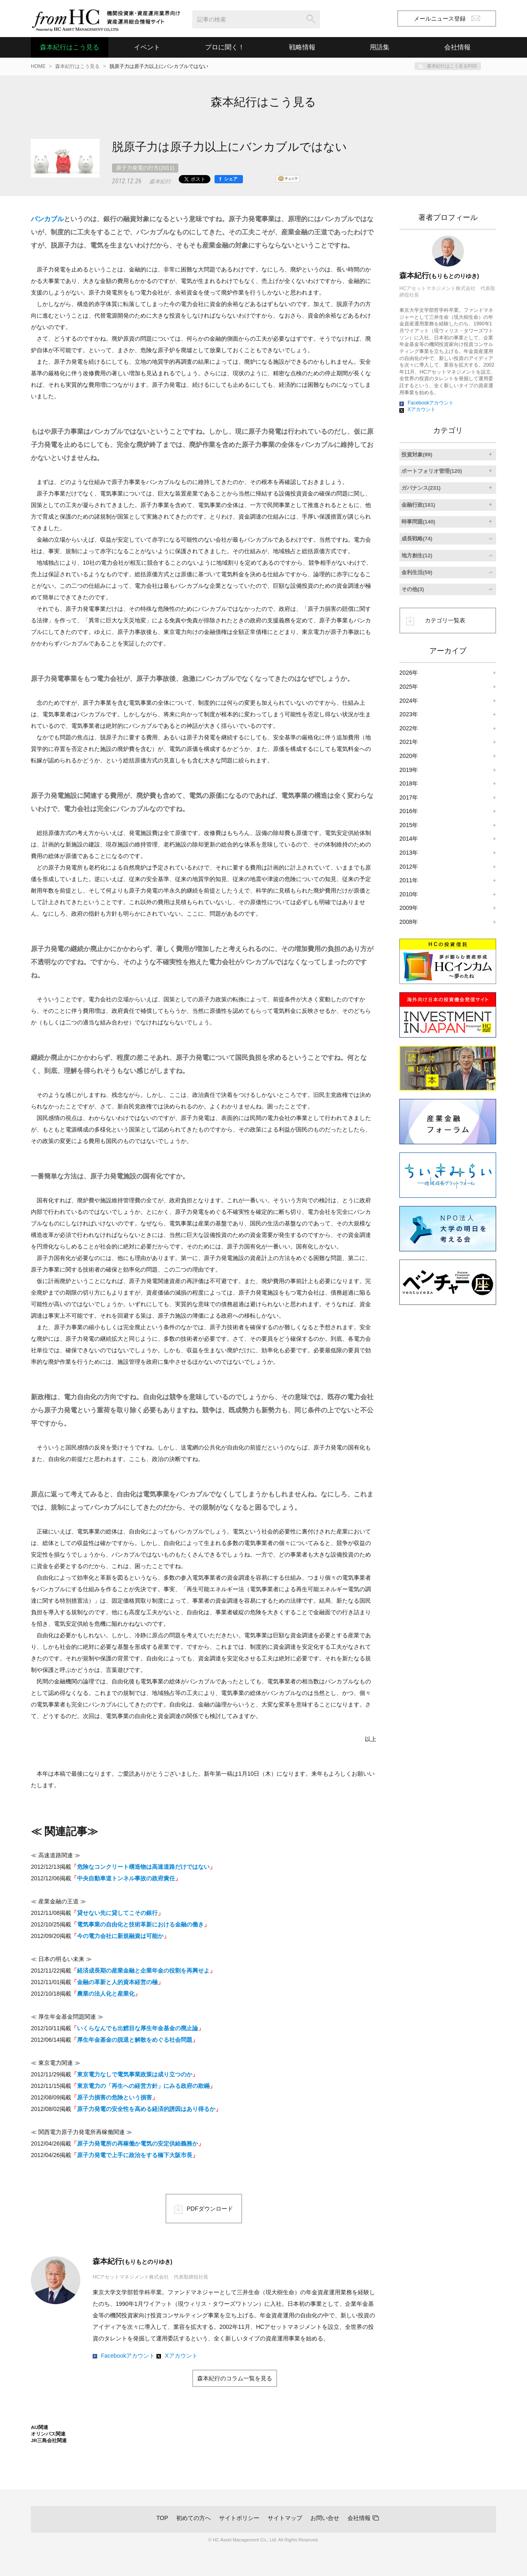 The image size is (527, 2576). Describe the element at coordinates (229, 179) in the screenshot. I see `[シェア]` at that location.